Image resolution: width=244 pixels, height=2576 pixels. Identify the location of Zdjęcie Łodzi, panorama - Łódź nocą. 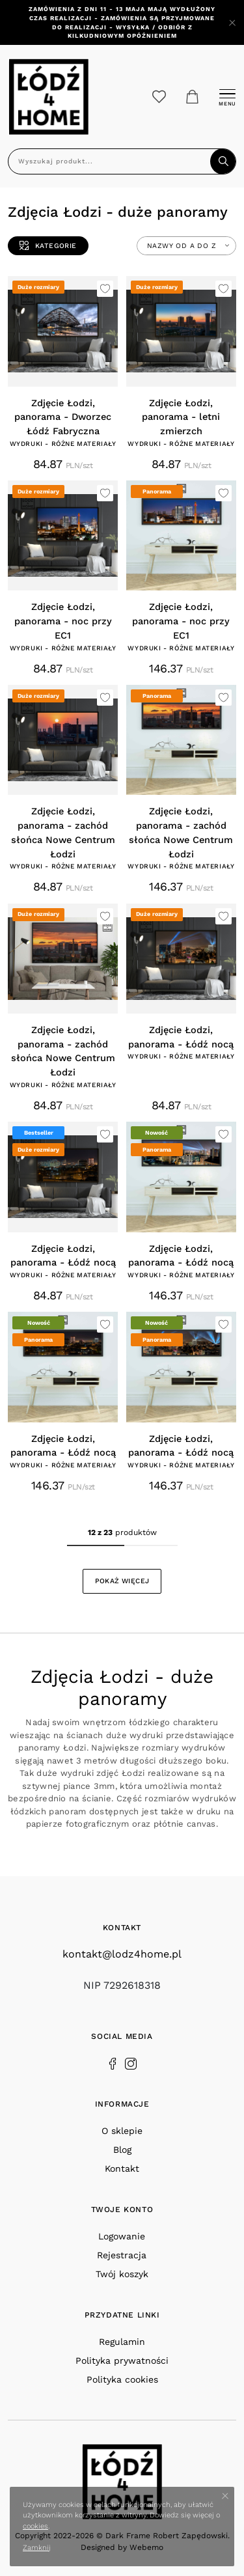
(181, 1037).